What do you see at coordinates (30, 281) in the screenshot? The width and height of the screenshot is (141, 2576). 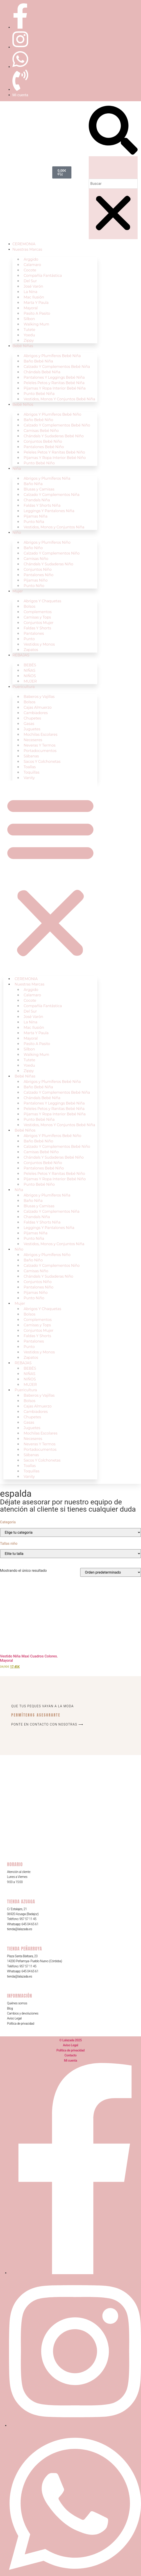 I see `Del Sur` at bounding box center [30, 281].